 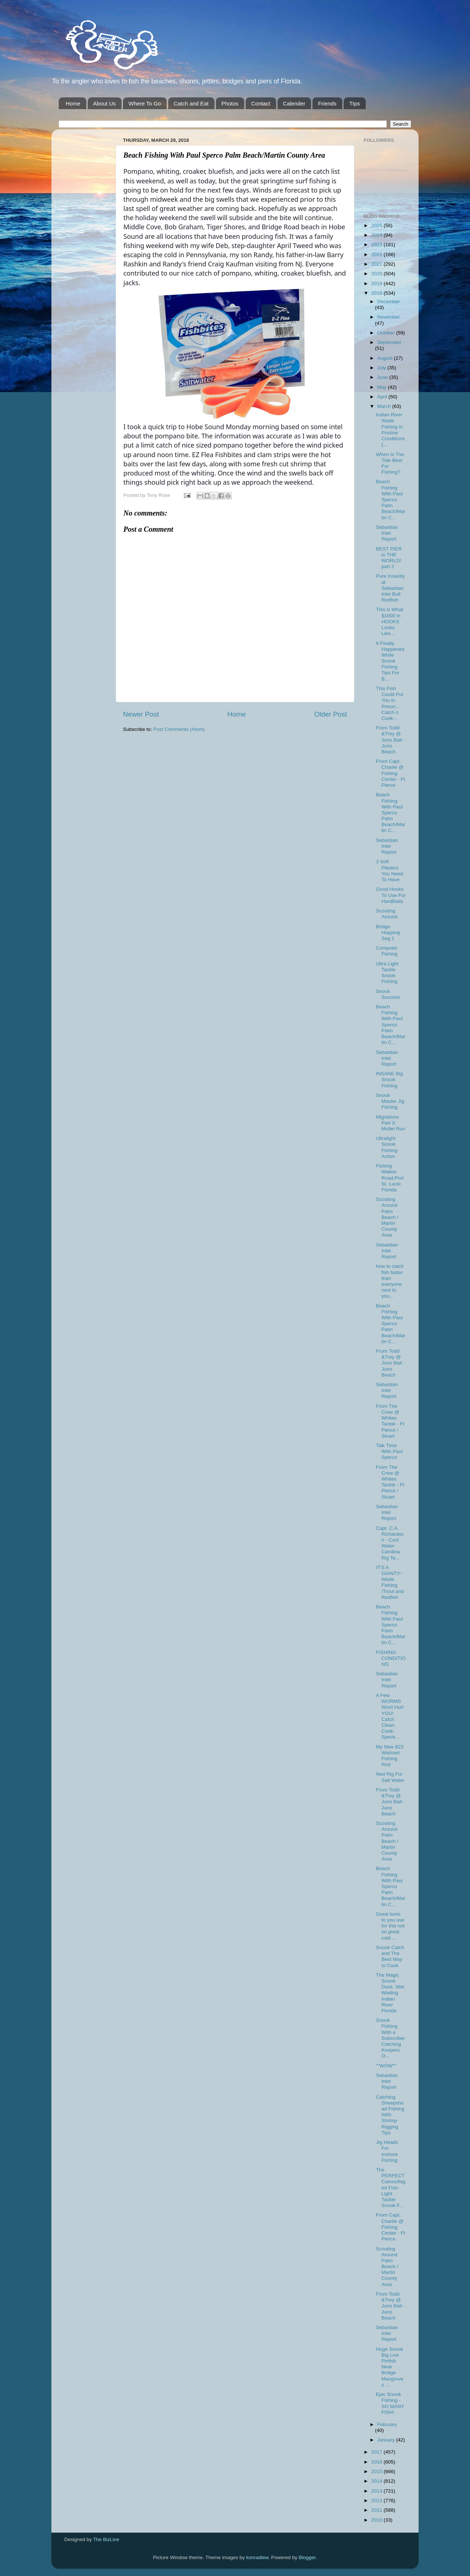 I want to click on The BizLine, so click(x=106, y=2539).